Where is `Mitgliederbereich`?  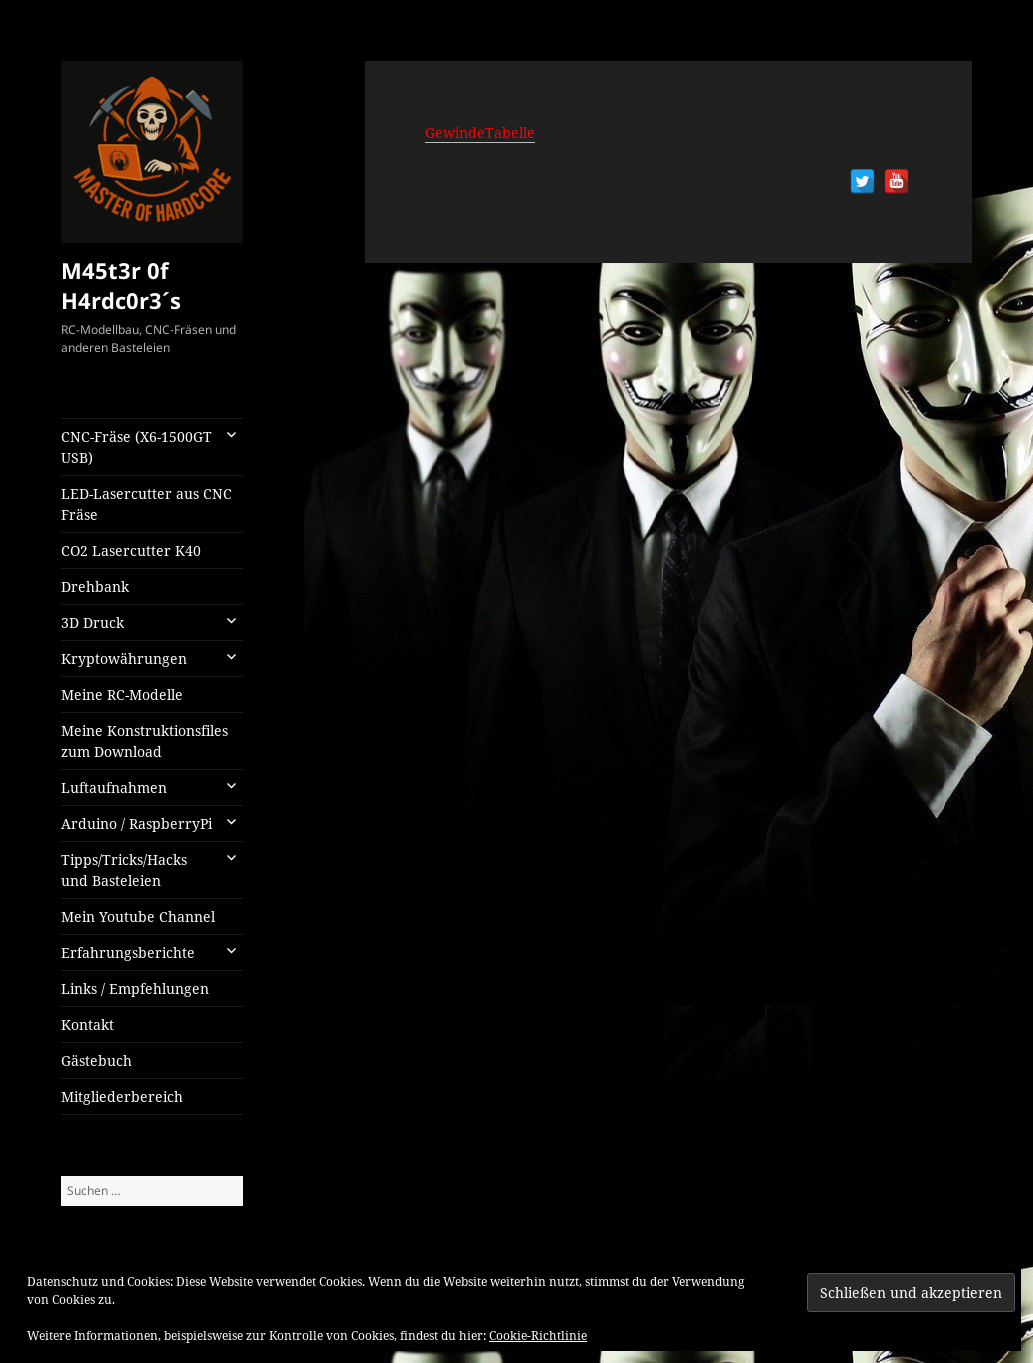 Mitgliederbereich is located at coordinates (122, 1096).